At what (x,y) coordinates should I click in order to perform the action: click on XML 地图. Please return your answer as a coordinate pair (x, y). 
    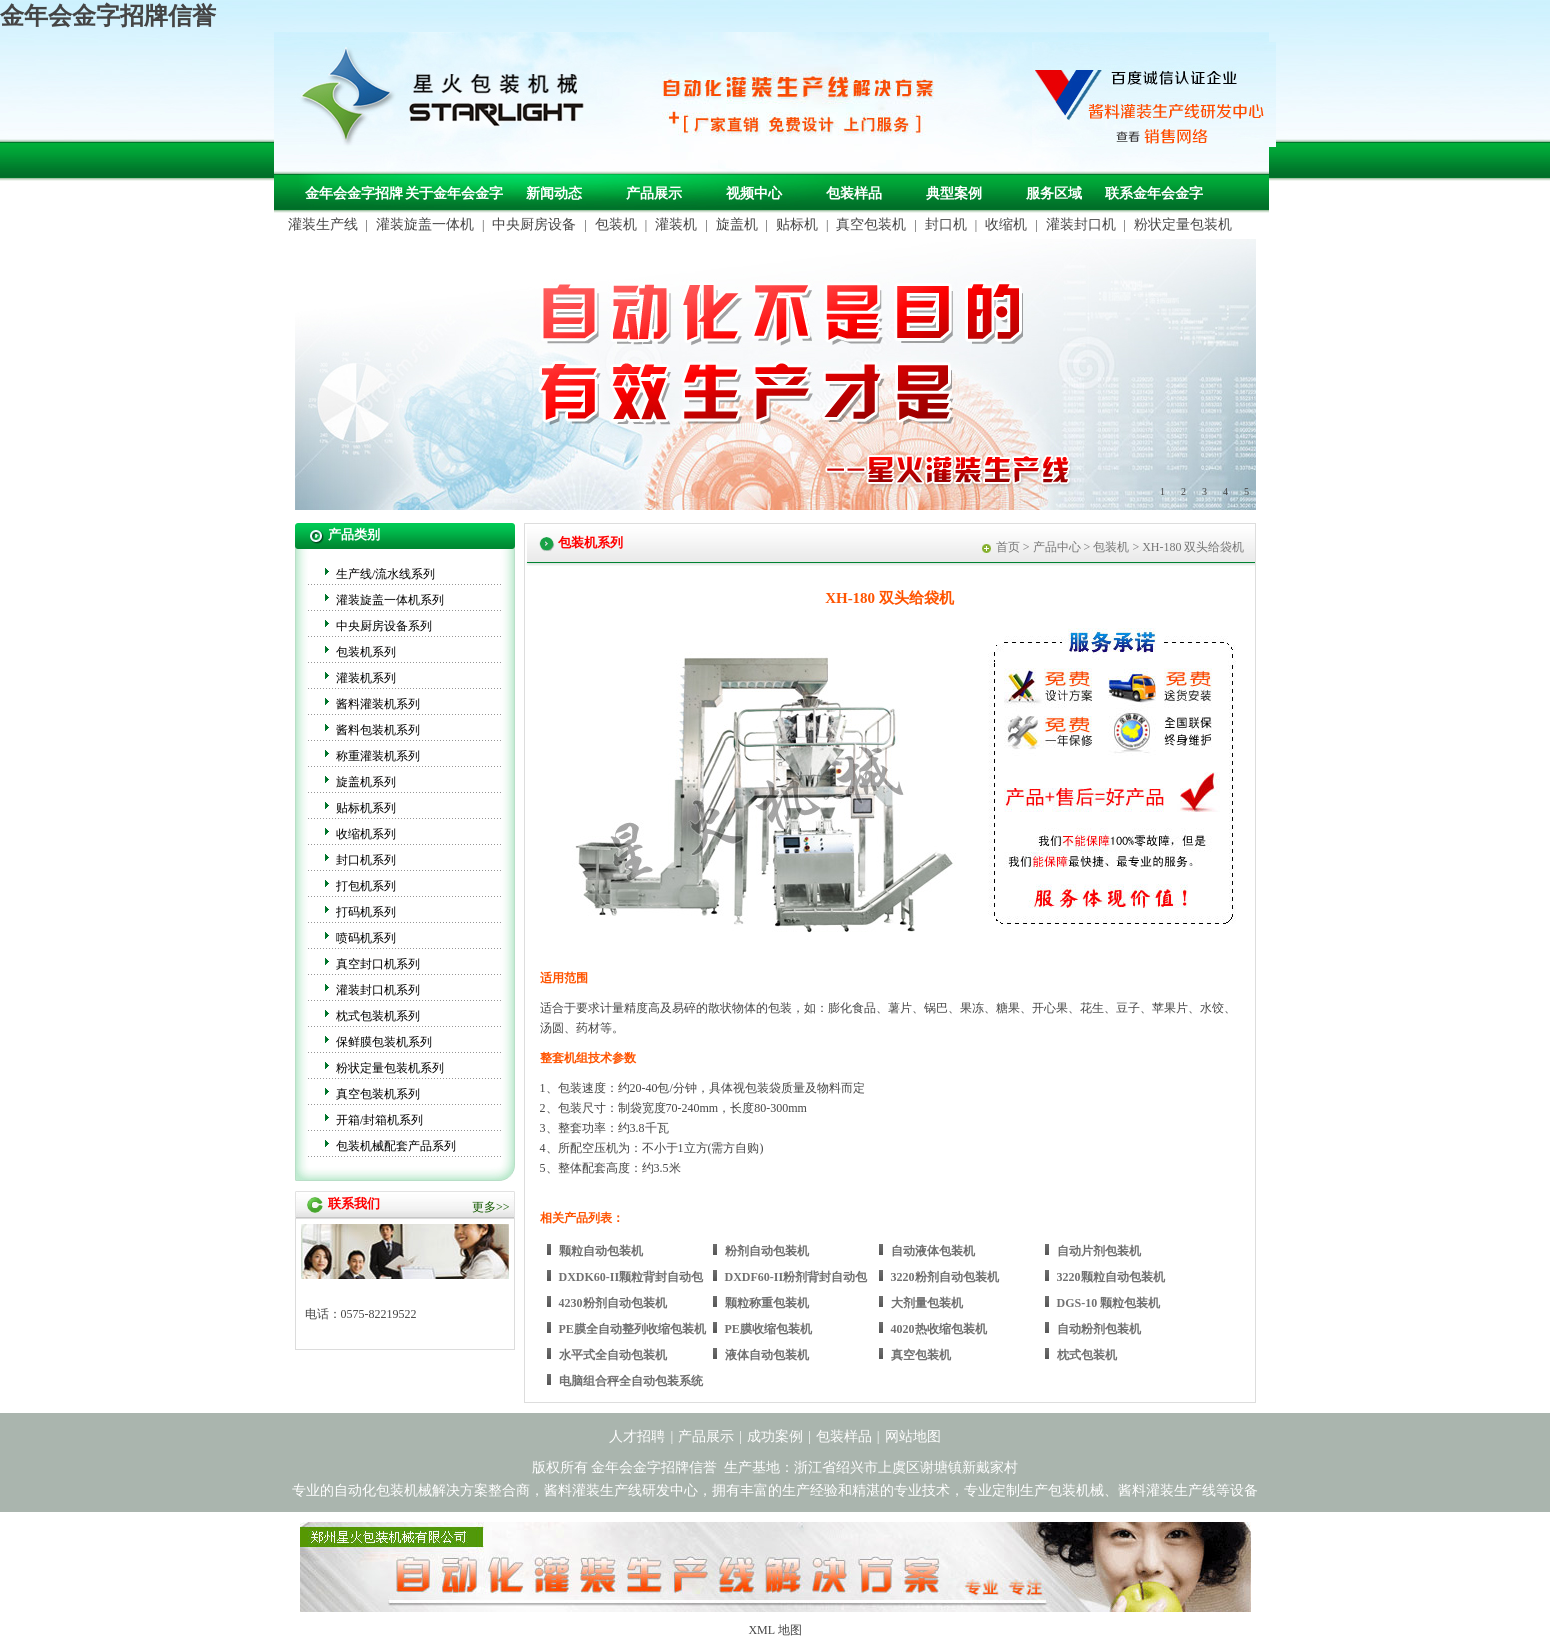
    Looking at the image, I should click on (774, 1630).